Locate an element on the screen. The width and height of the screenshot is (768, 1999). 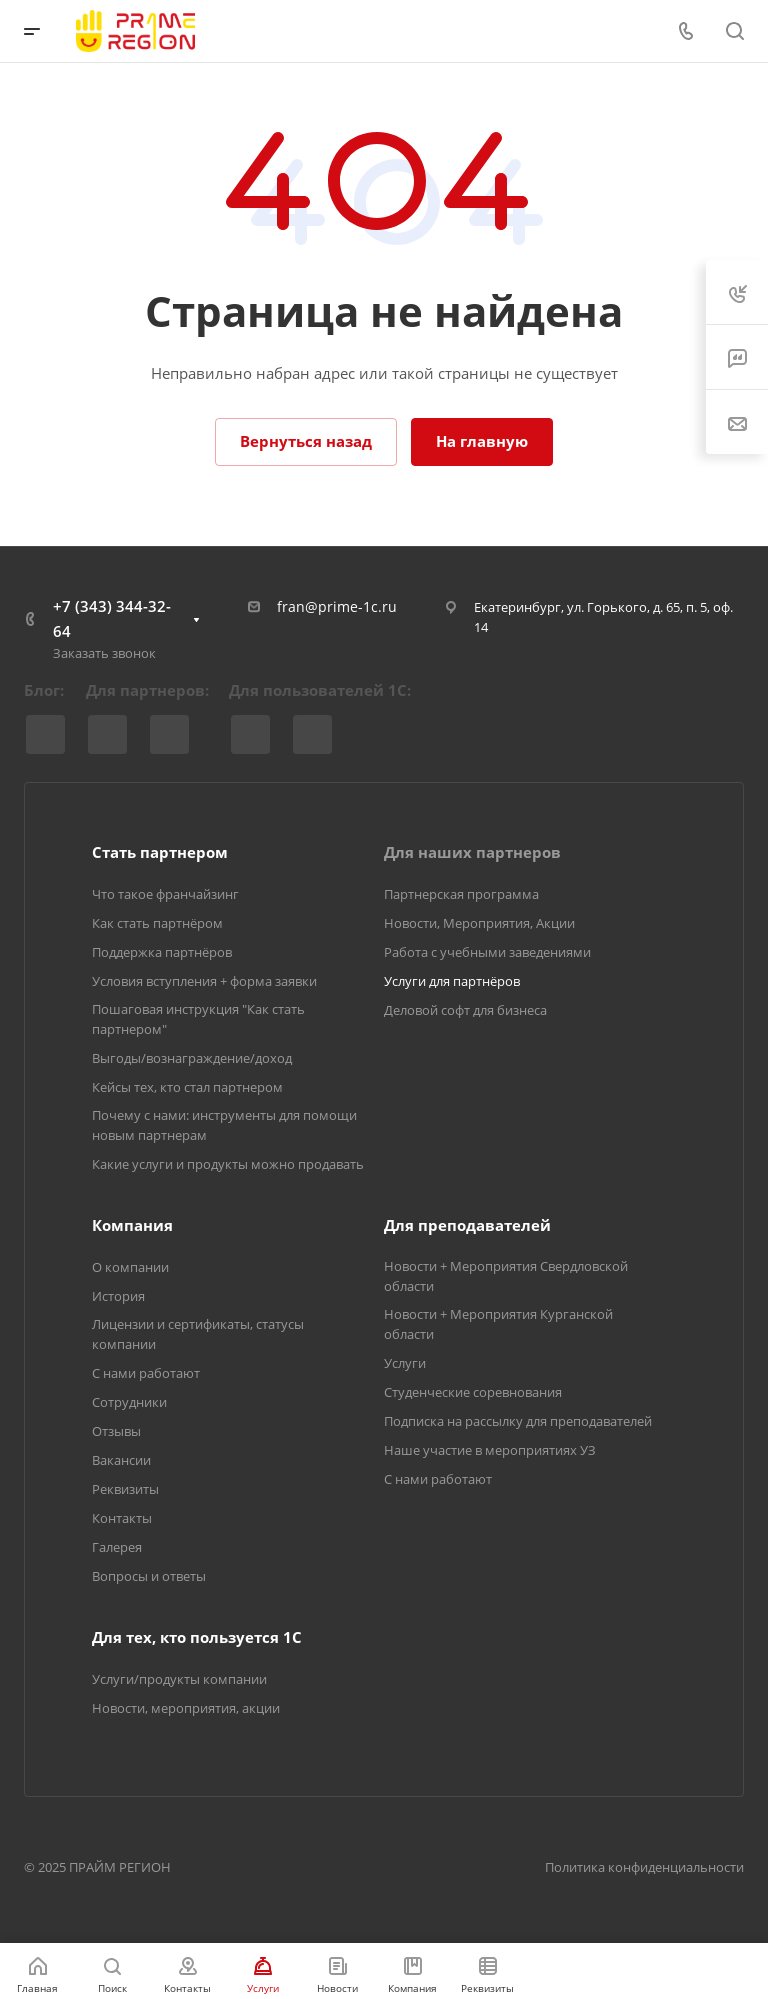
Наше участие в мероприятиях УЗ is located at coordinates (490, 1450).